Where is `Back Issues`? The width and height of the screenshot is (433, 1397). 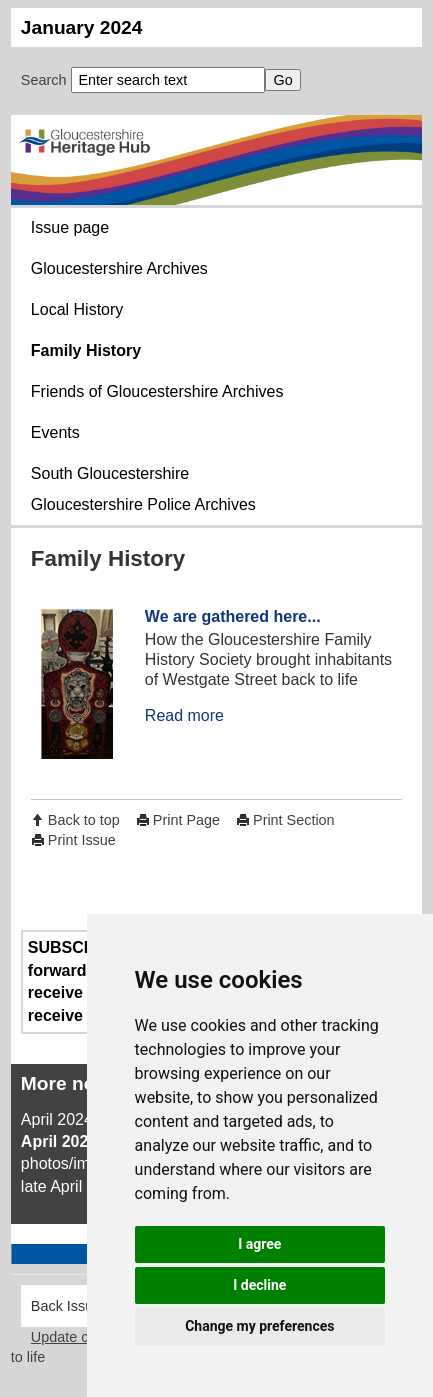 Back Issues is located at coordinates (70, 1306).